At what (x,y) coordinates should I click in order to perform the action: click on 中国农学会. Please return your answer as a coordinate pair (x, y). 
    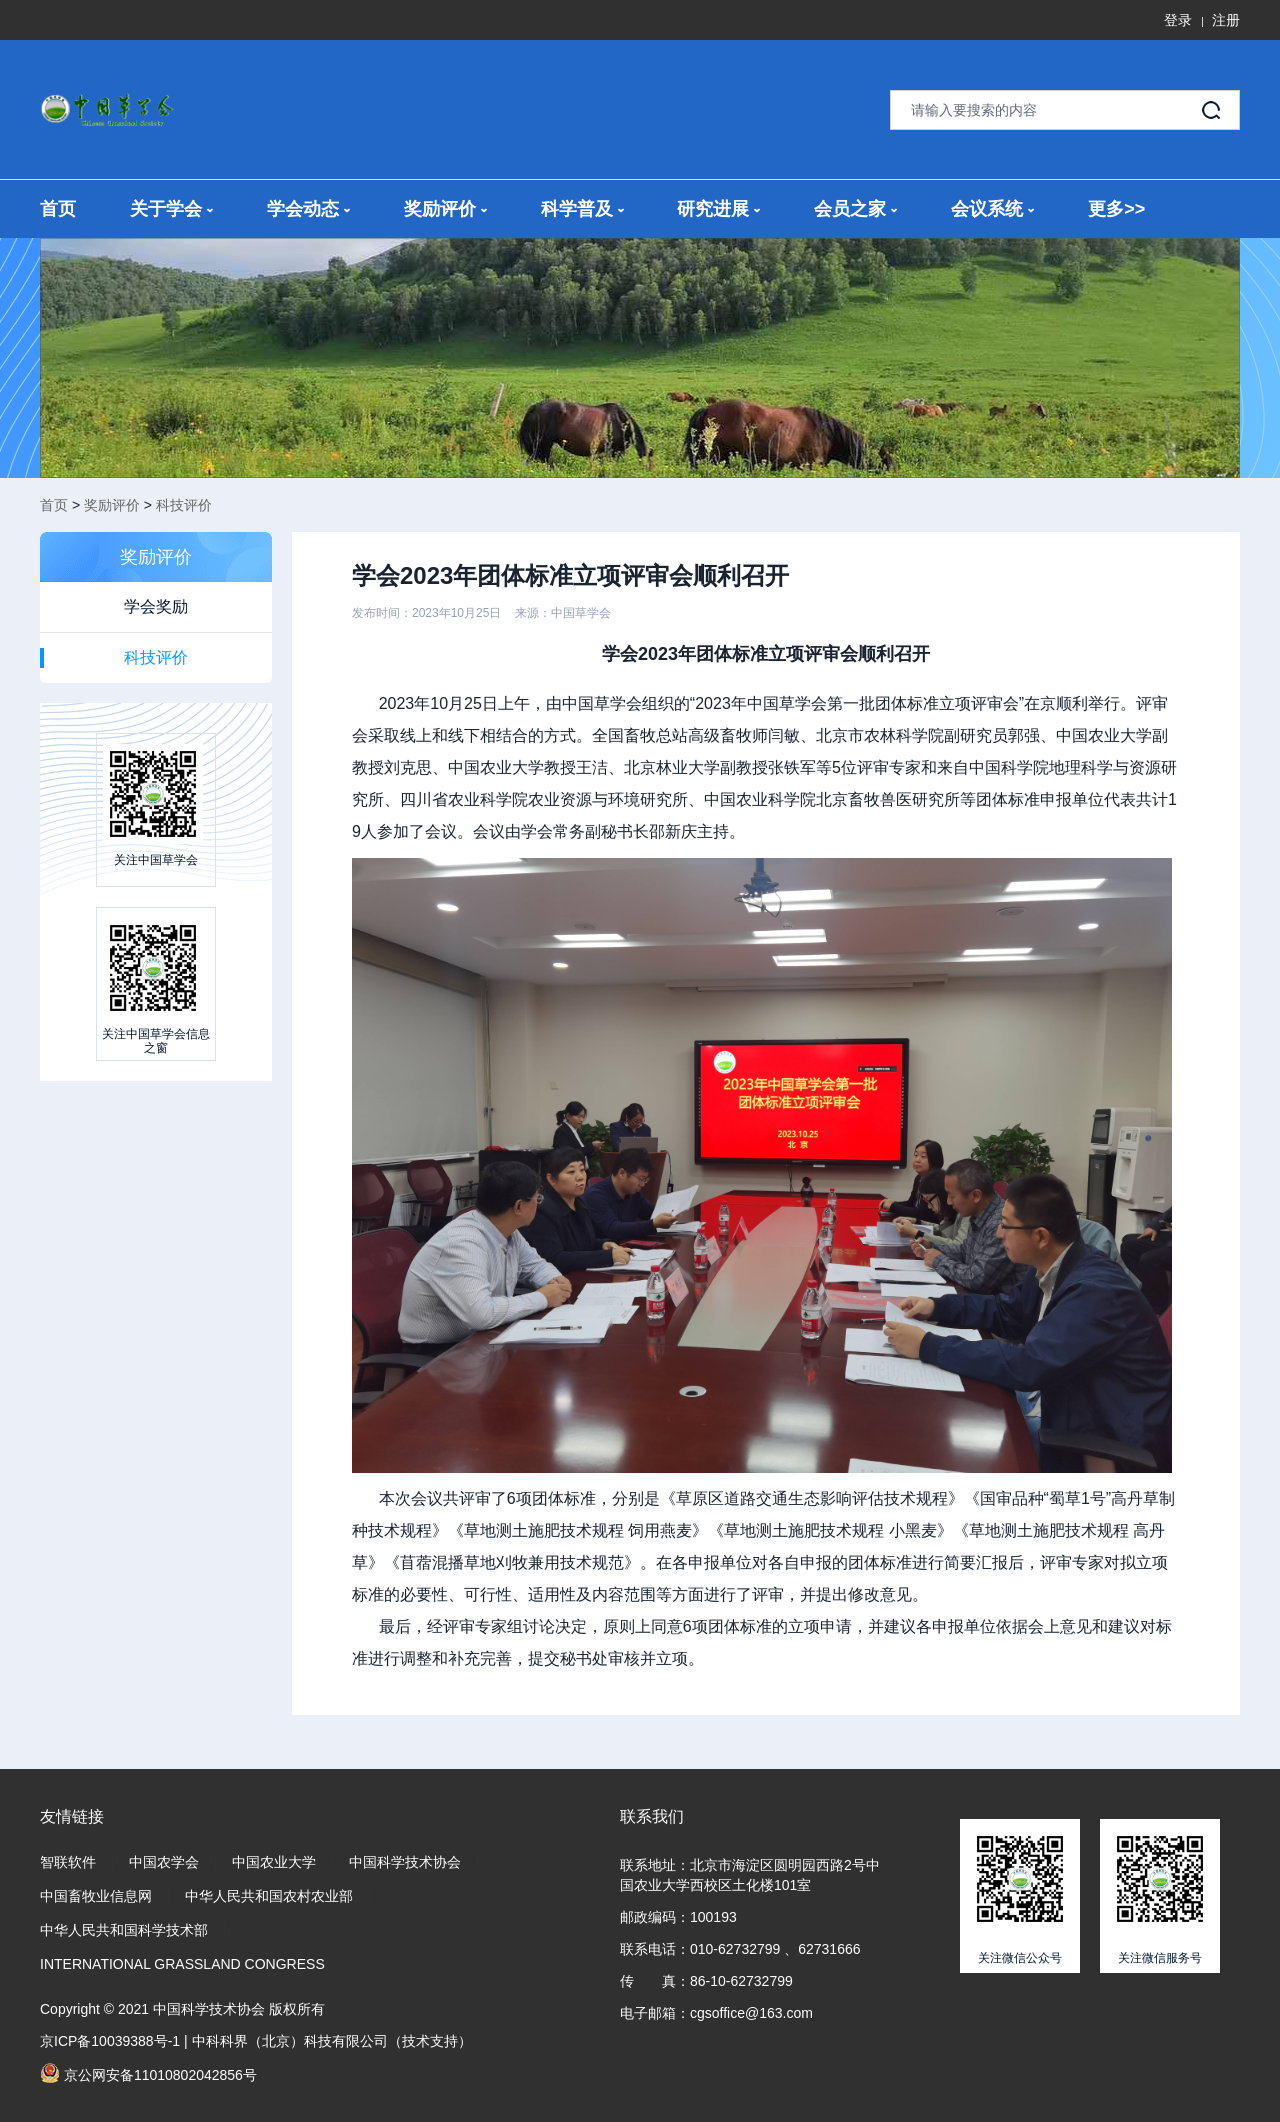
    Looking at the image, I should click on (164, 1862).